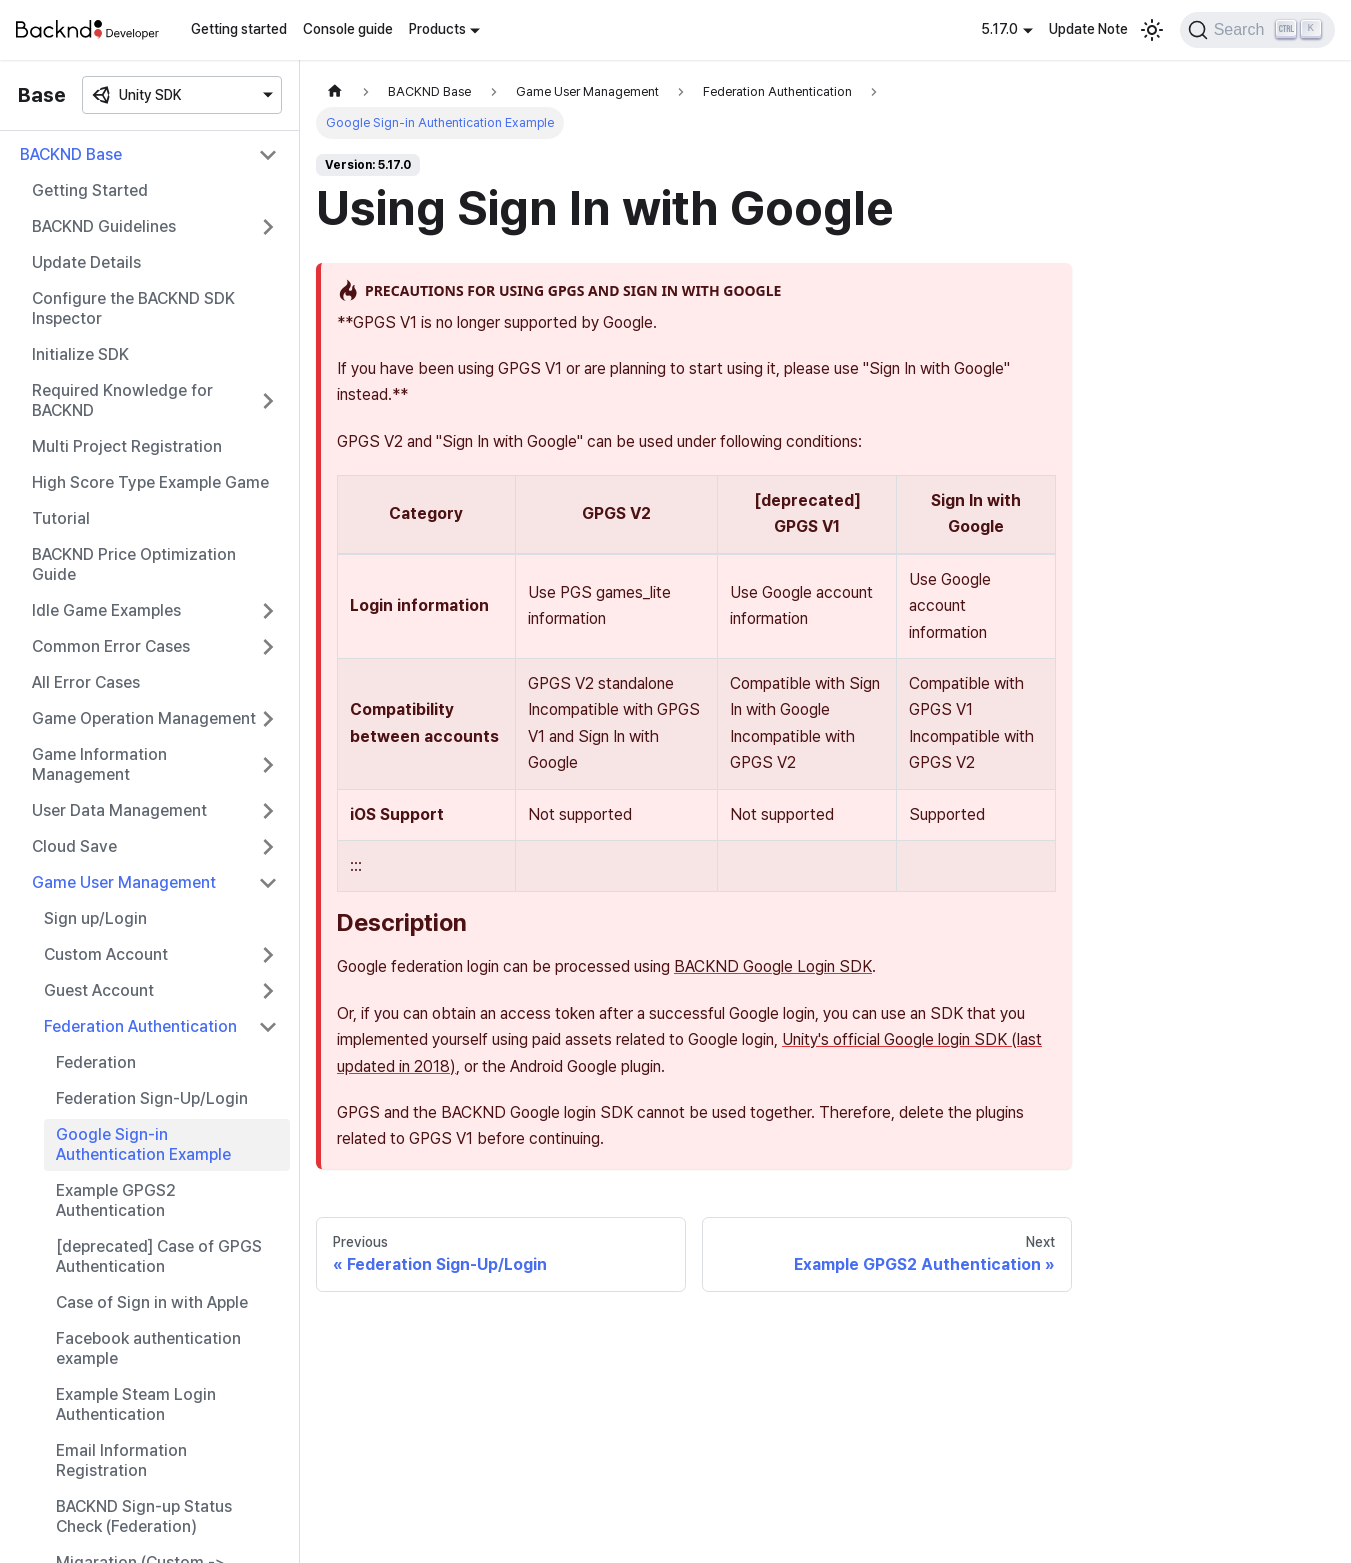 Image resolution: width=1351 pixels, height=1563 pixels. I want to click on Email Information Registration, so click(121, 1460).